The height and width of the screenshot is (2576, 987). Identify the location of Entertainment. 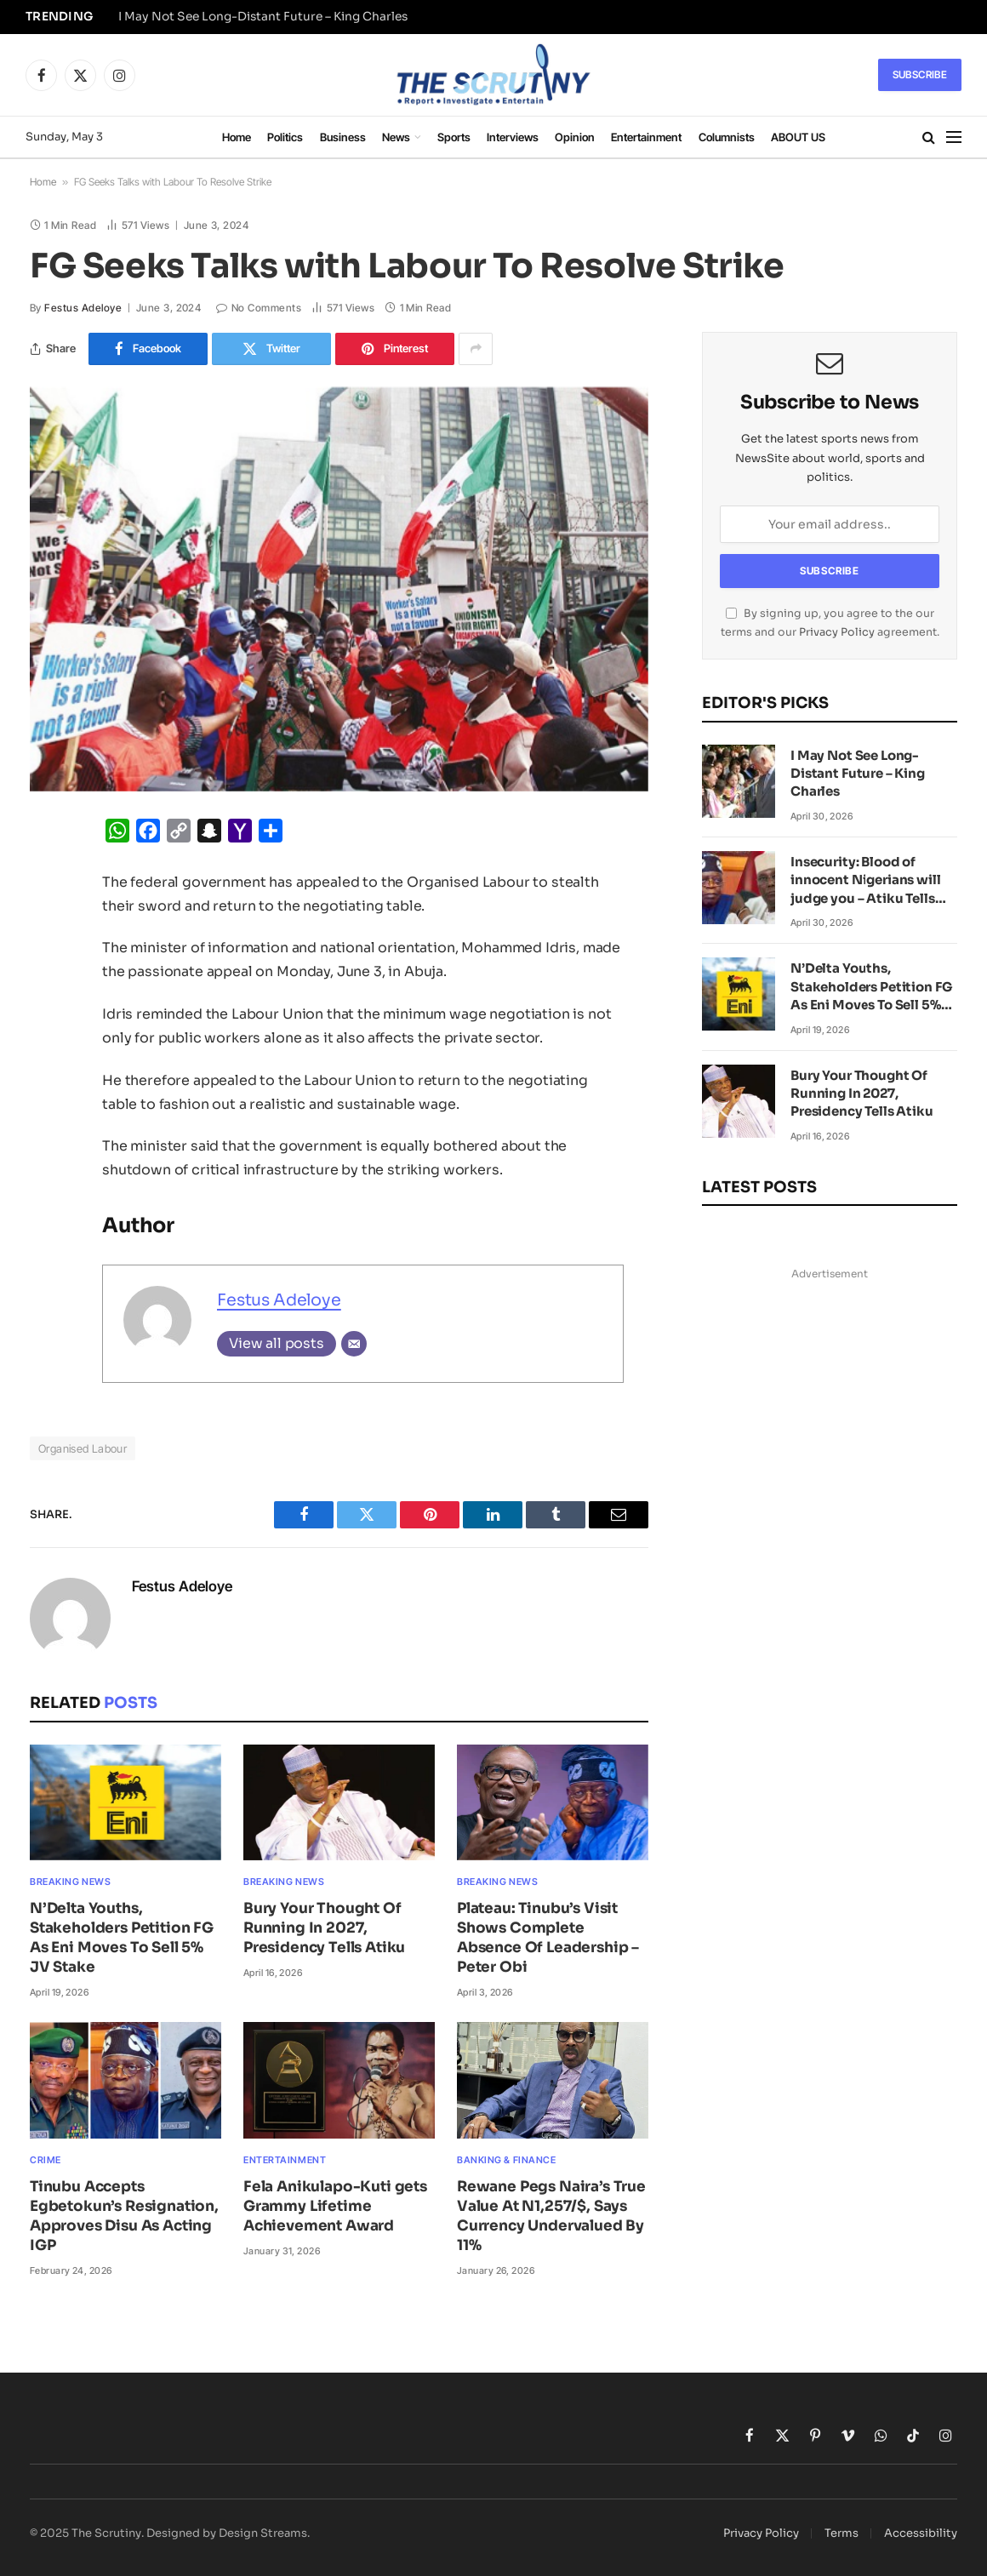
(646, 137).